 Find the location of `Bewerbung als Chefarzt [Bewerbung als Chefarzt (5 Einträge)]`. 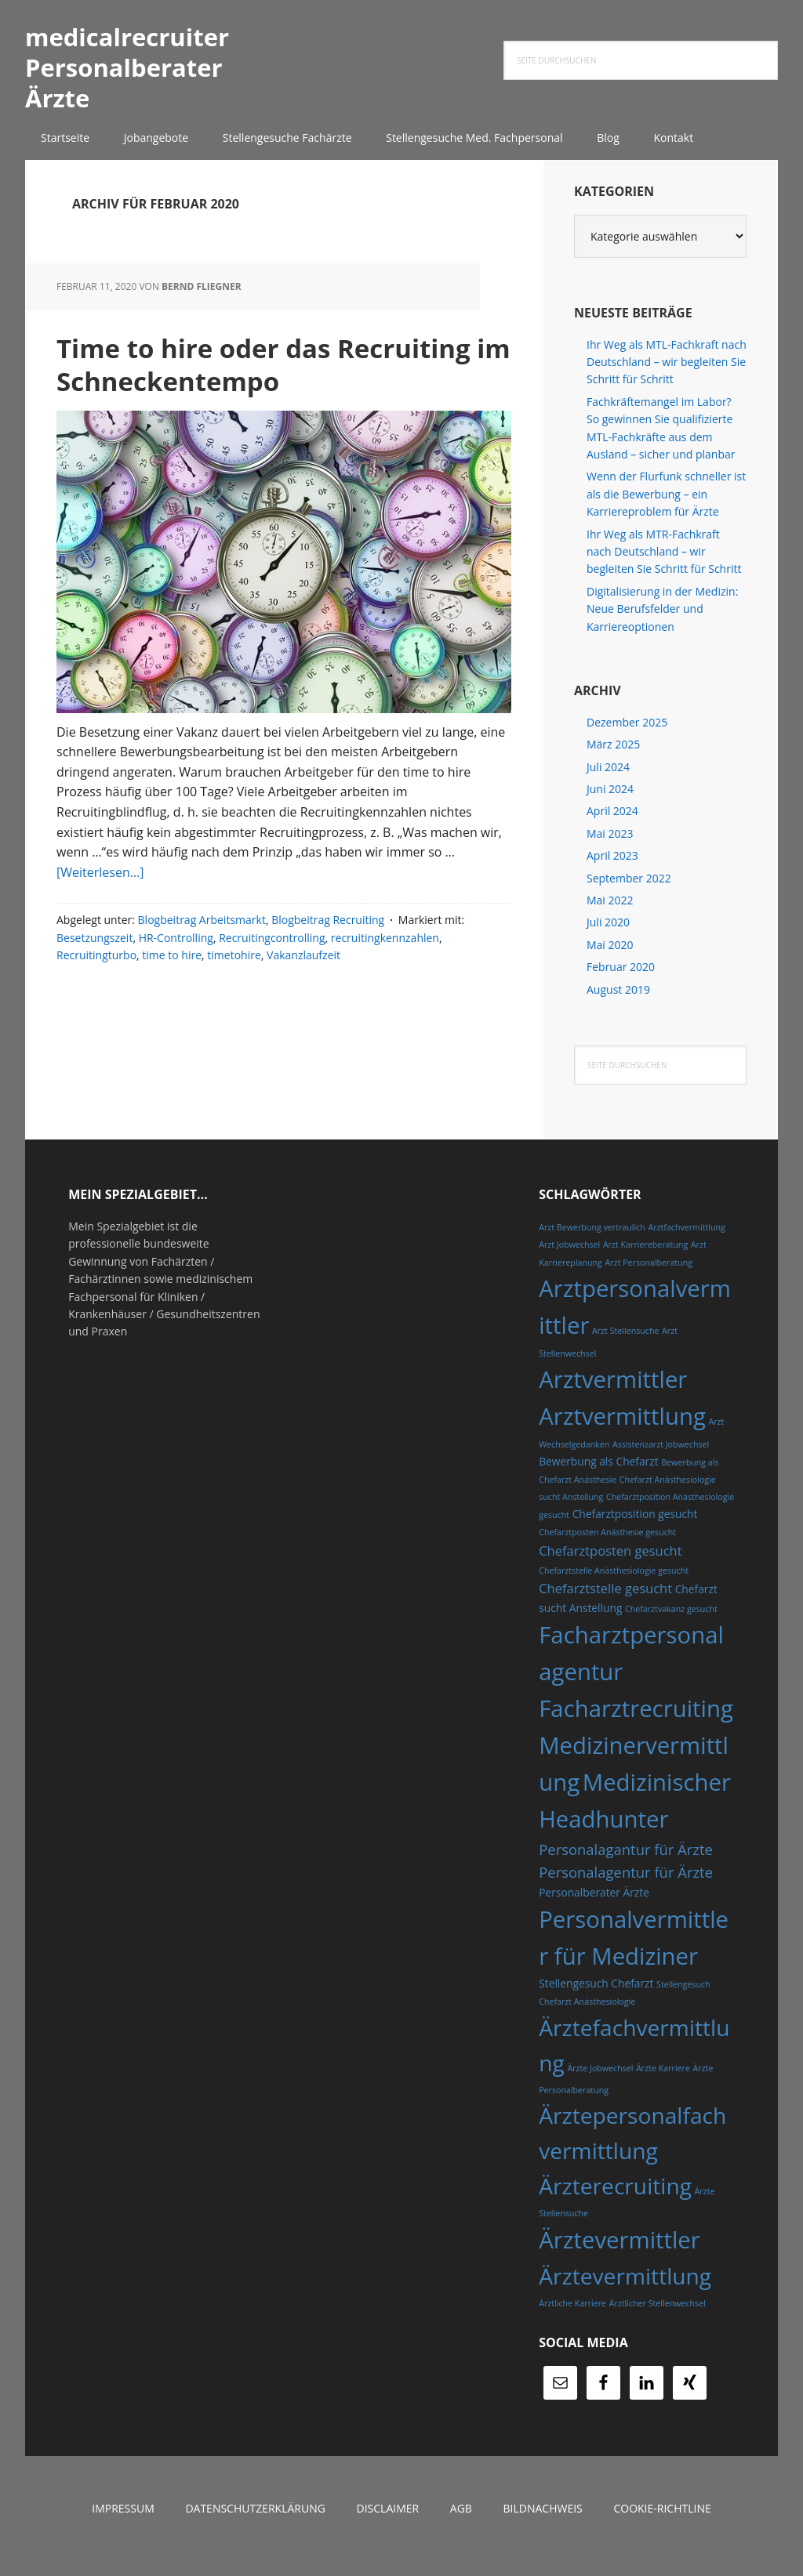

Bewerbung als Chefarzt [Bewerbung als Chefarzt (5 Einträge)] is located at coordinates (598, 1475).